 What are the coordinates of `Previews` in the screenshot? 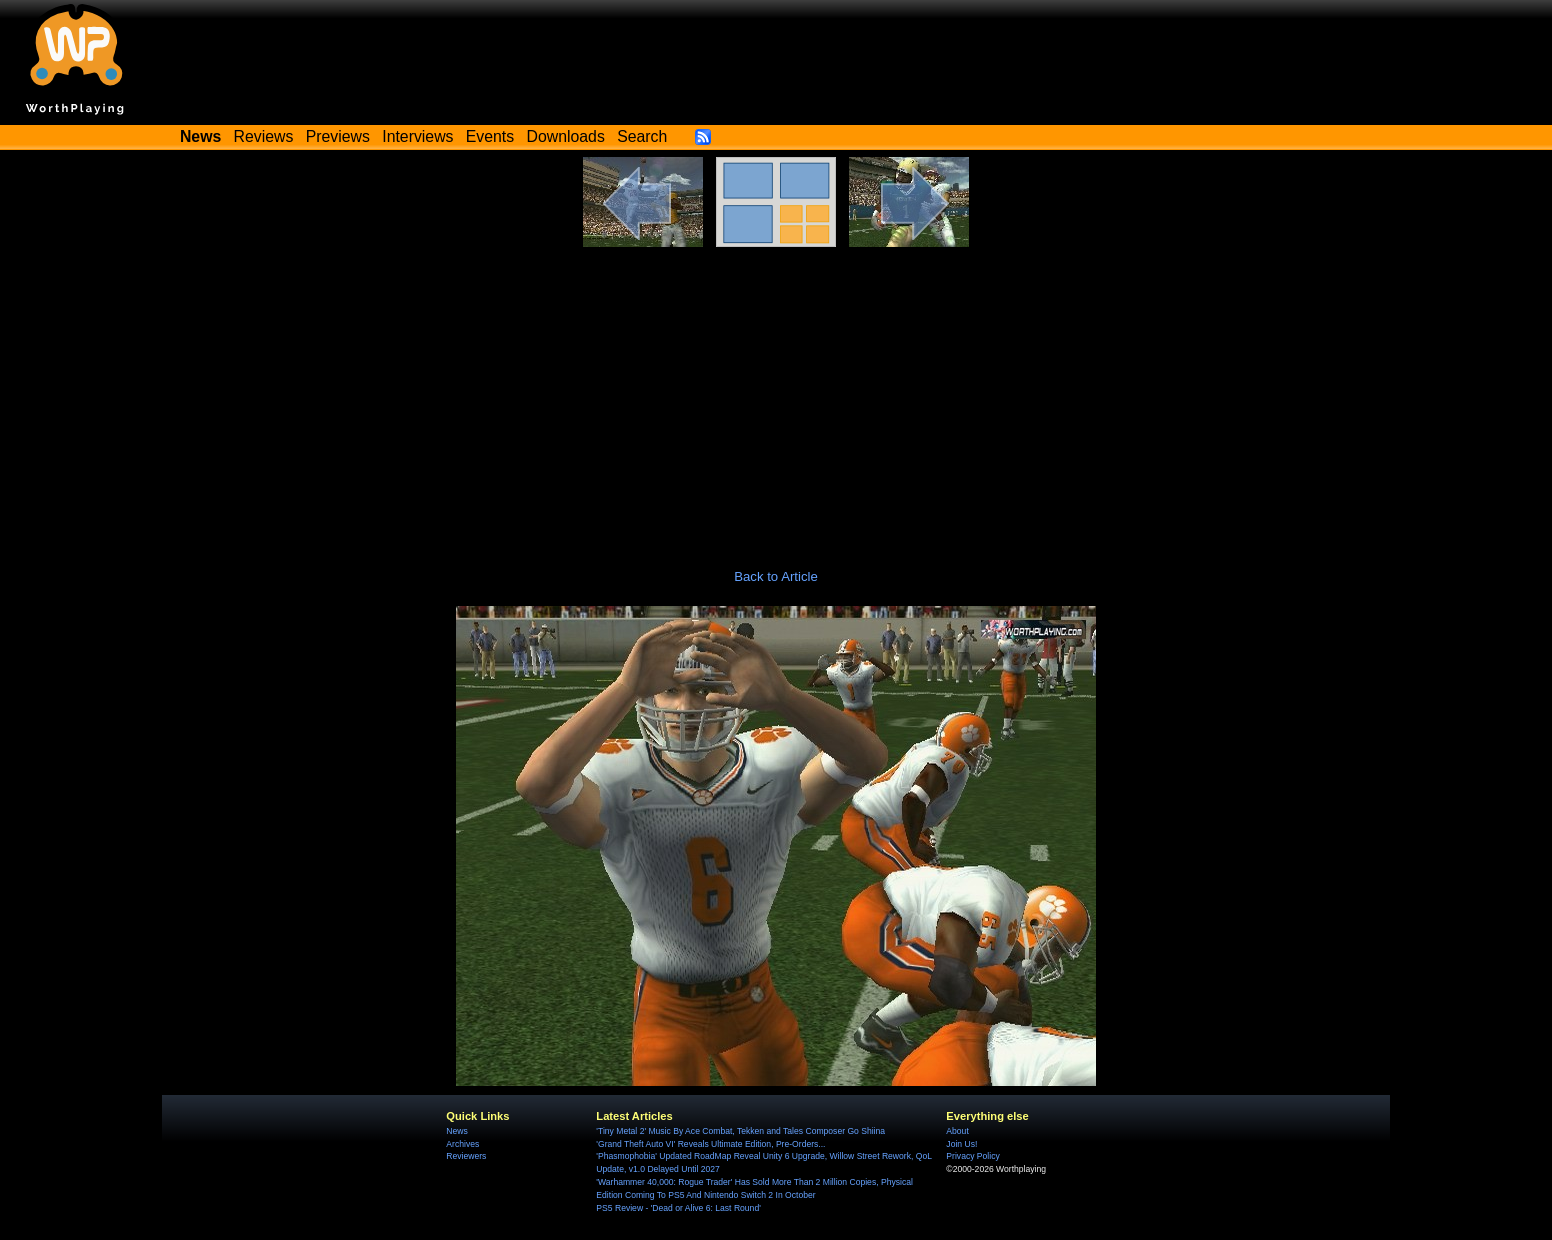 It's located at (338, 136).